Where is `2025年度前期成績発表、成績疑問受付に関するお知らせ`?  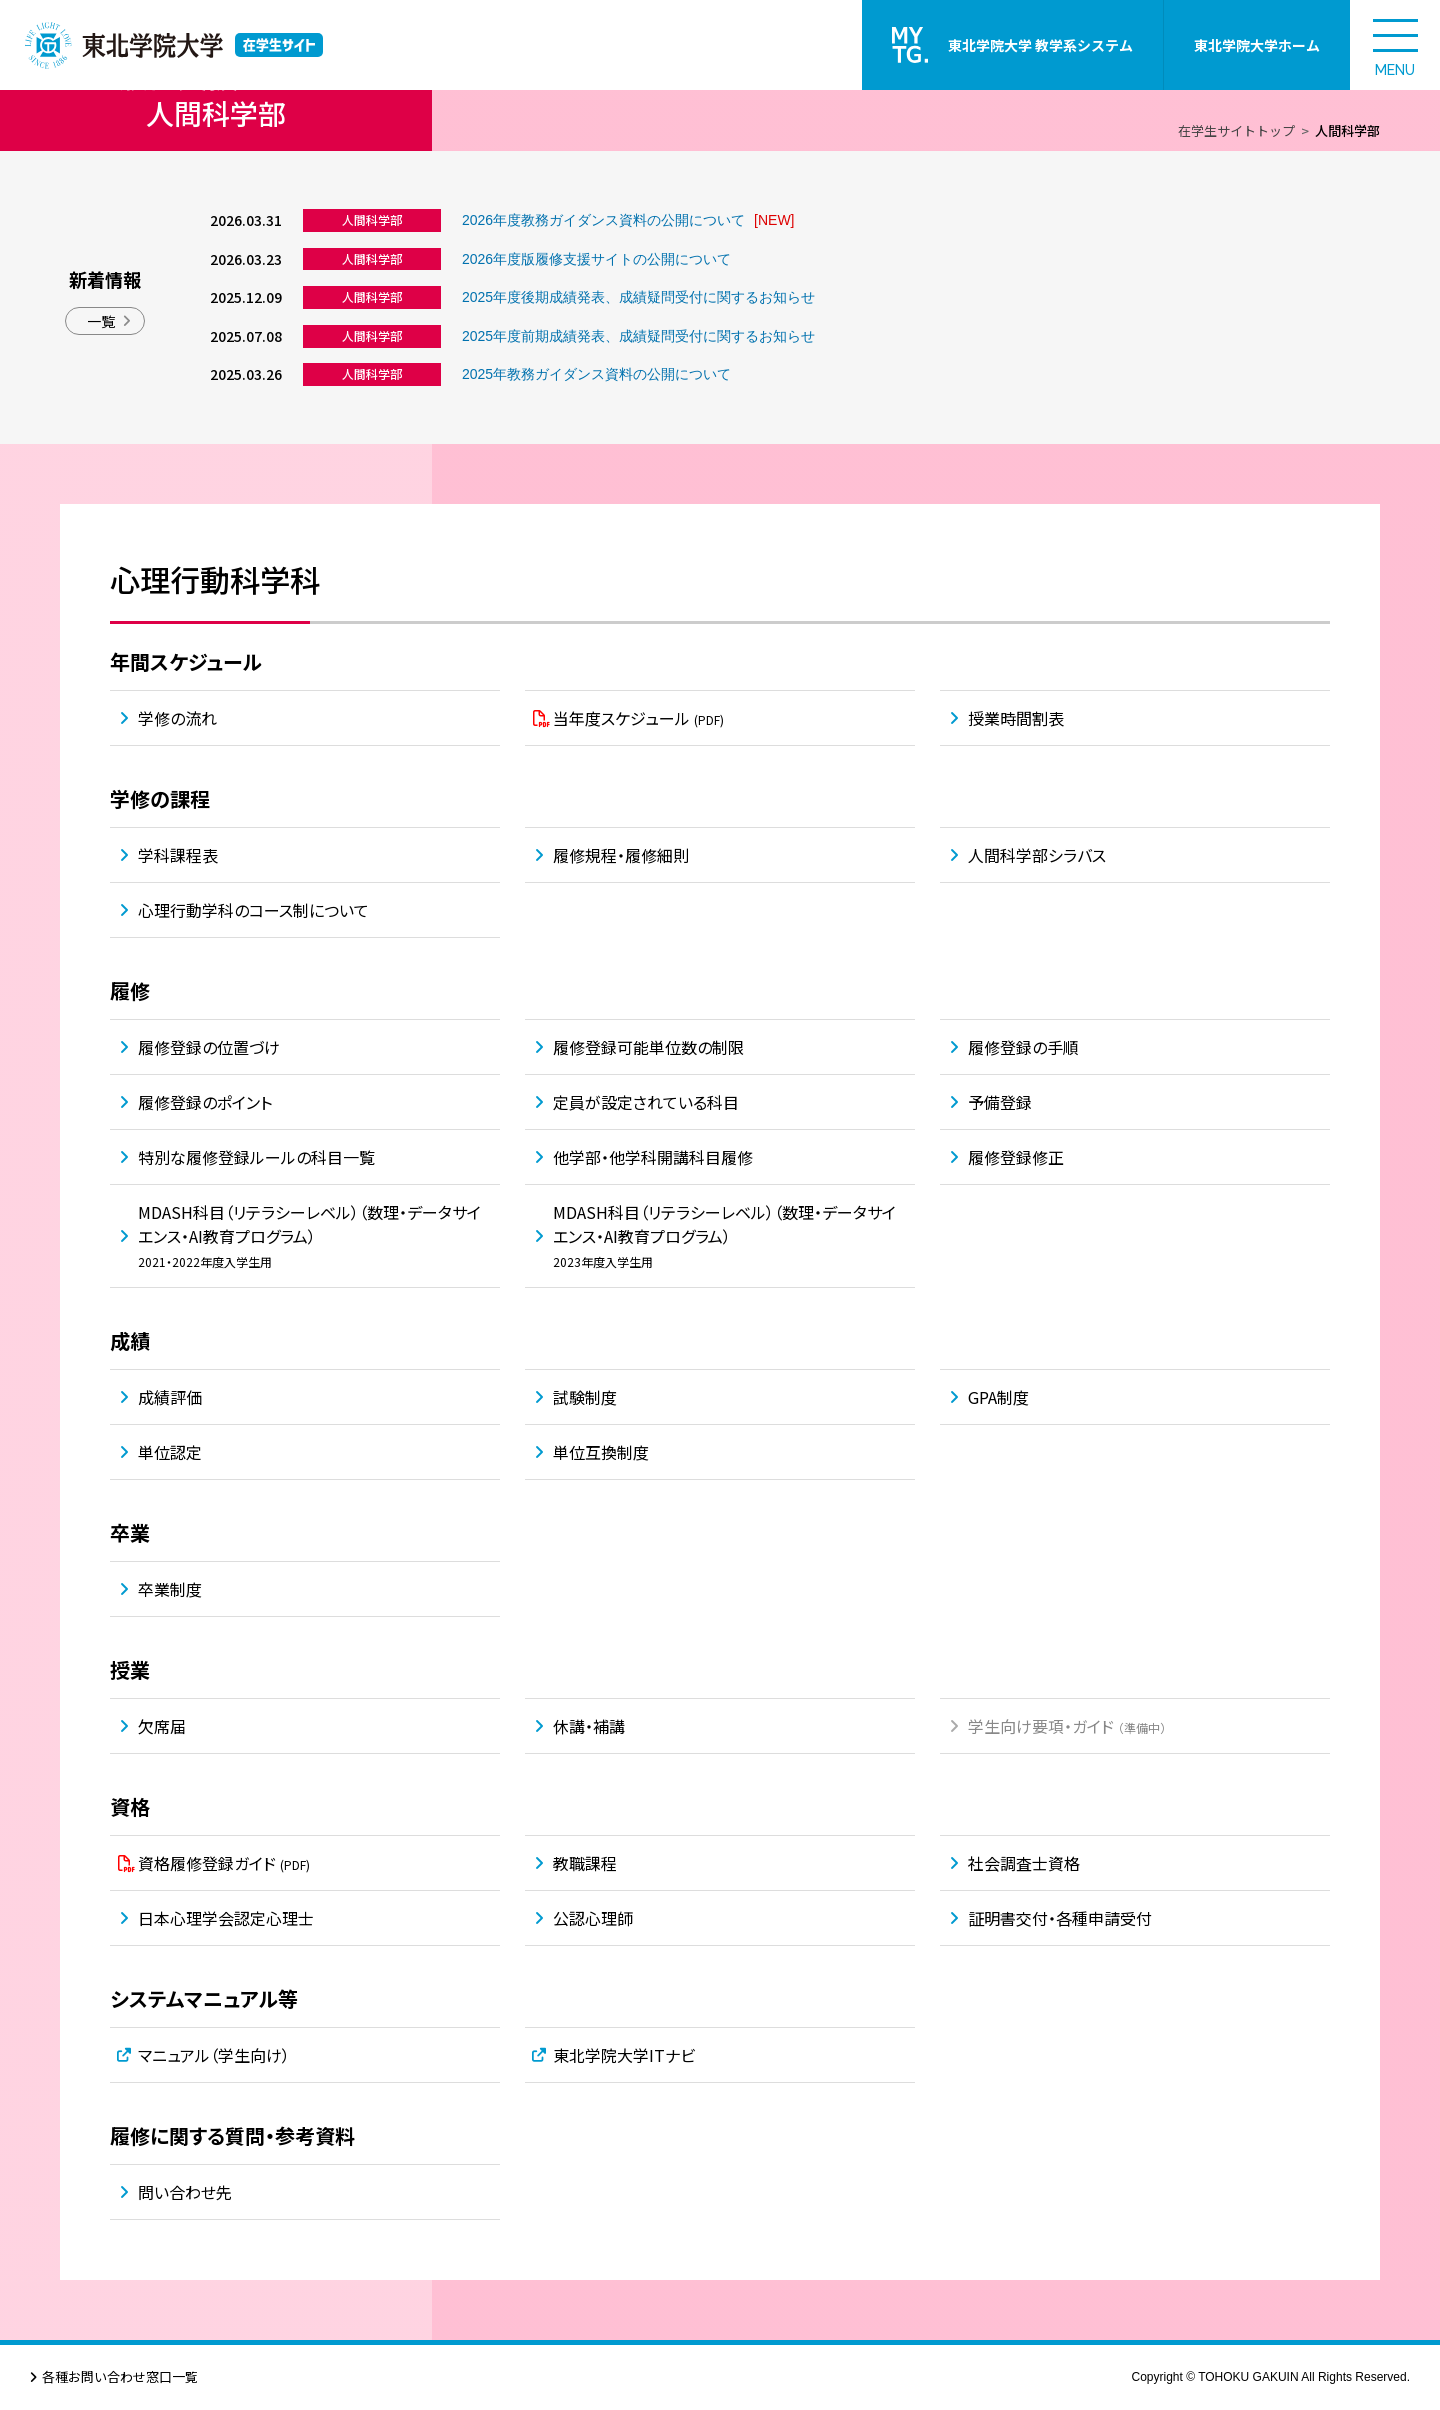
2025年度前期成績発表、成績疑問受付に関するお知らせ is located at coordinates (638, 336).